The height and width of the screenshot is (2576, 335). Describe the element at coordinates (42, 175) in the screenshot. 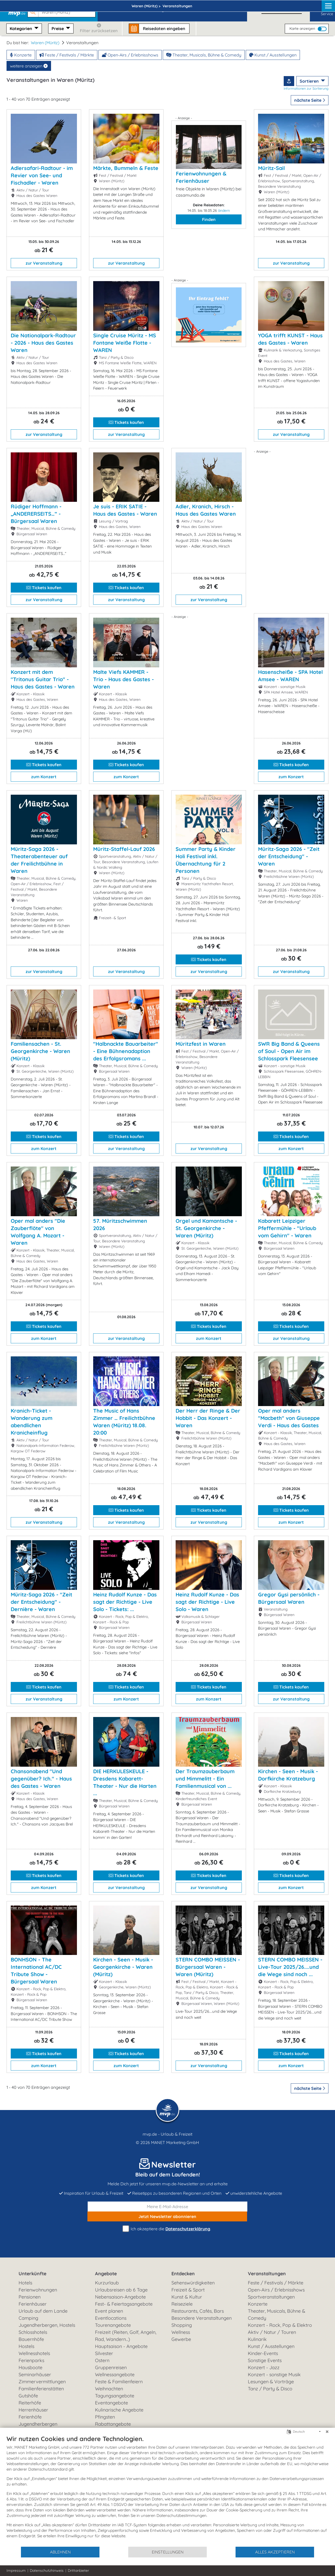

I see `Adlersafari-Radtour - im Revier von See- und Fischadler - Waren` at that location.